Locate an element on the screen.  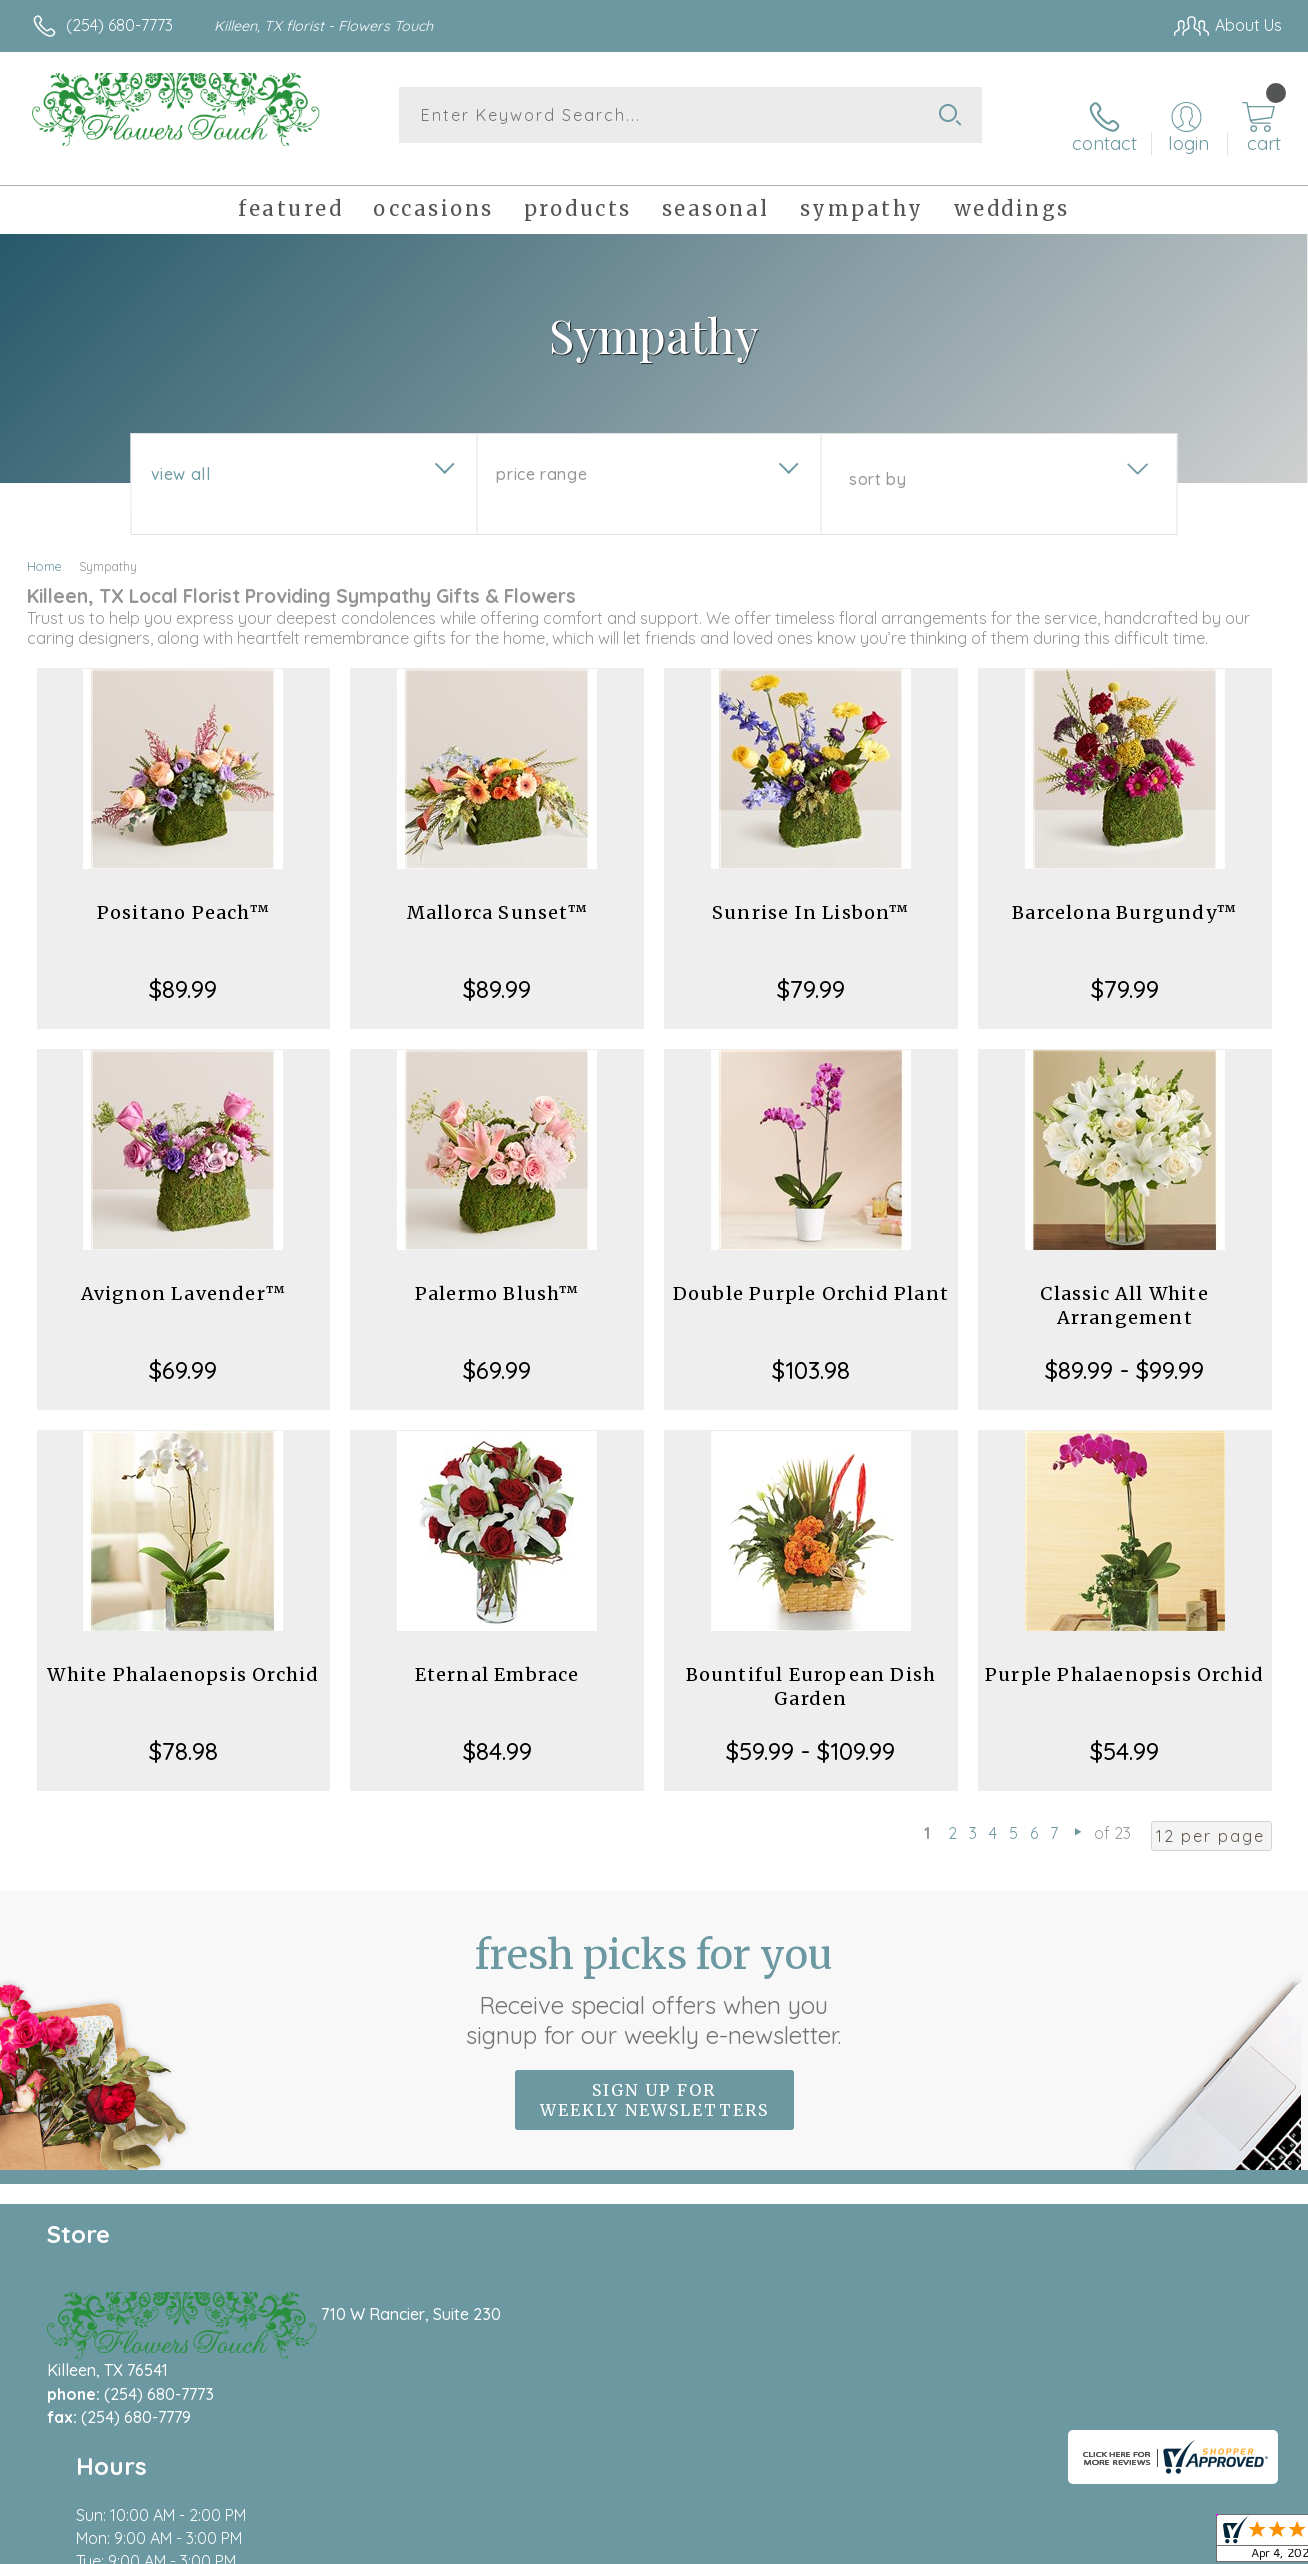
Sunrise In Lisbon™ is located at coordinates (811, 894).